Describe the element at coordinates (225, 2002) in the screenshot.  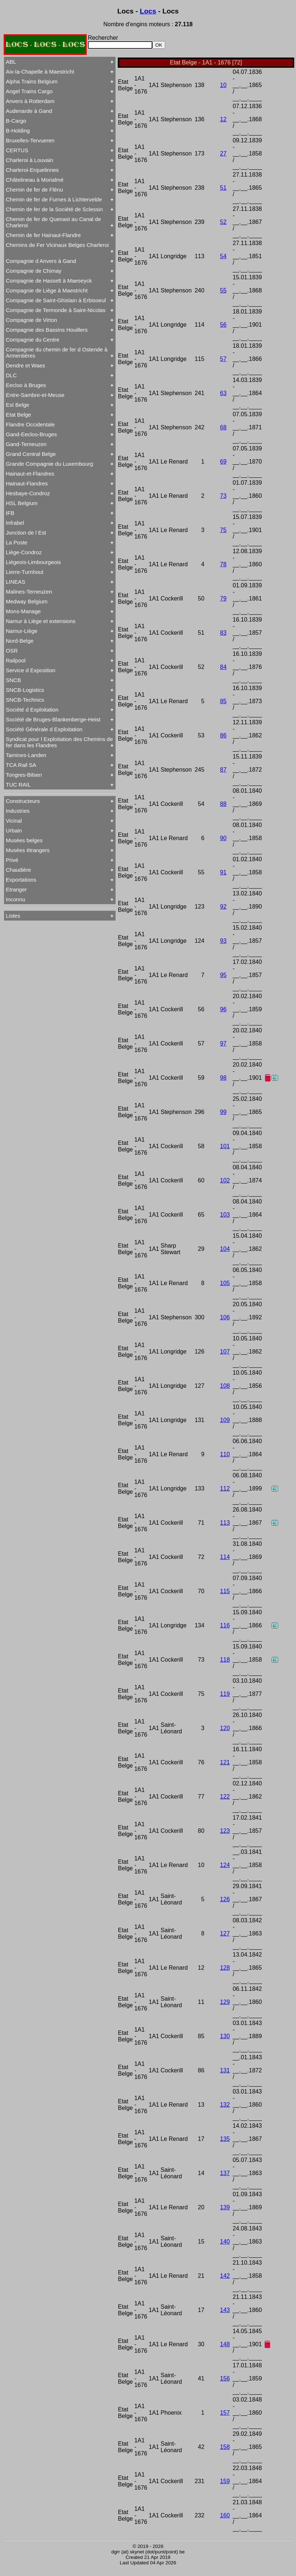
I see `129` at that location.